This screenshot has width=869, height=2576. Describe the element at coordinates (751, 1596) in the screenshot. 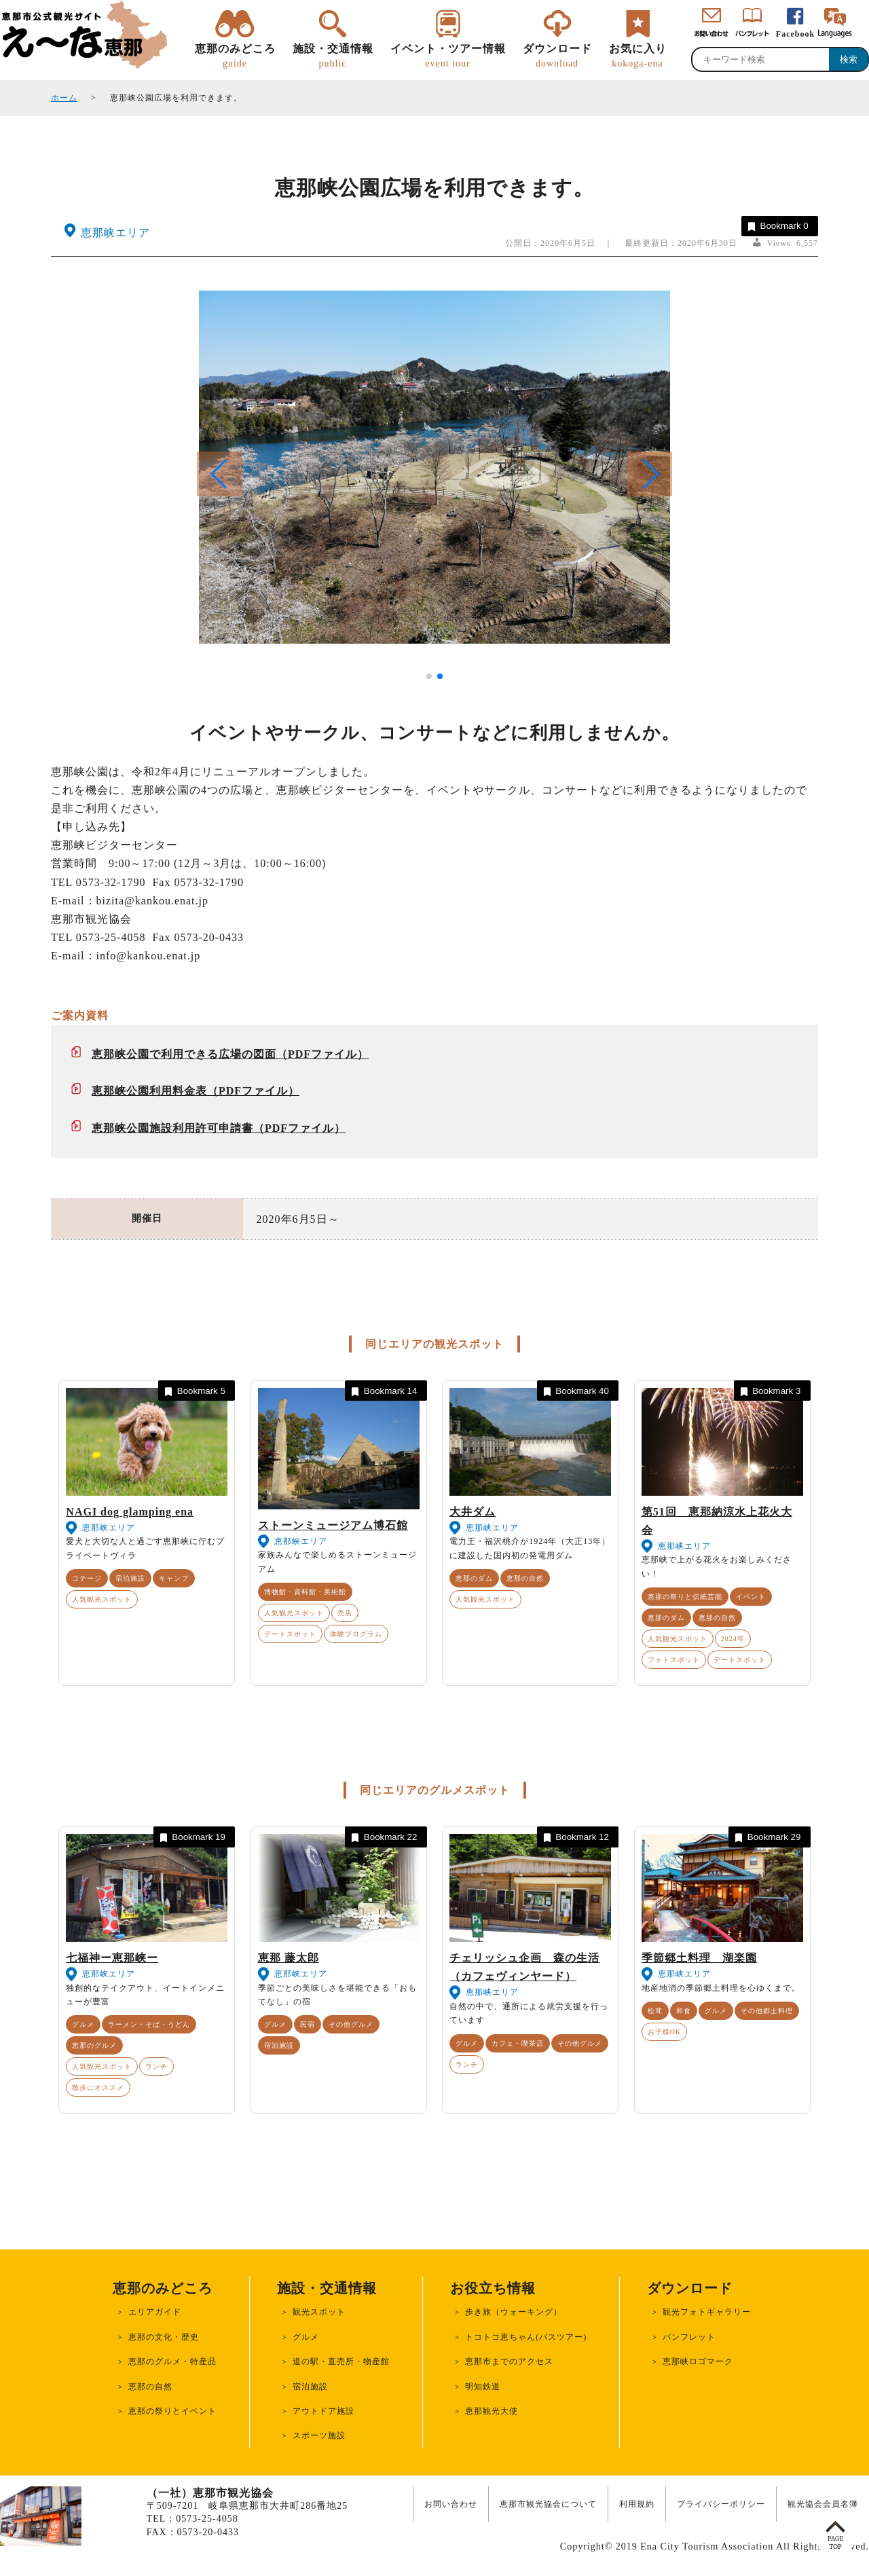

I see `イベント` at that location.